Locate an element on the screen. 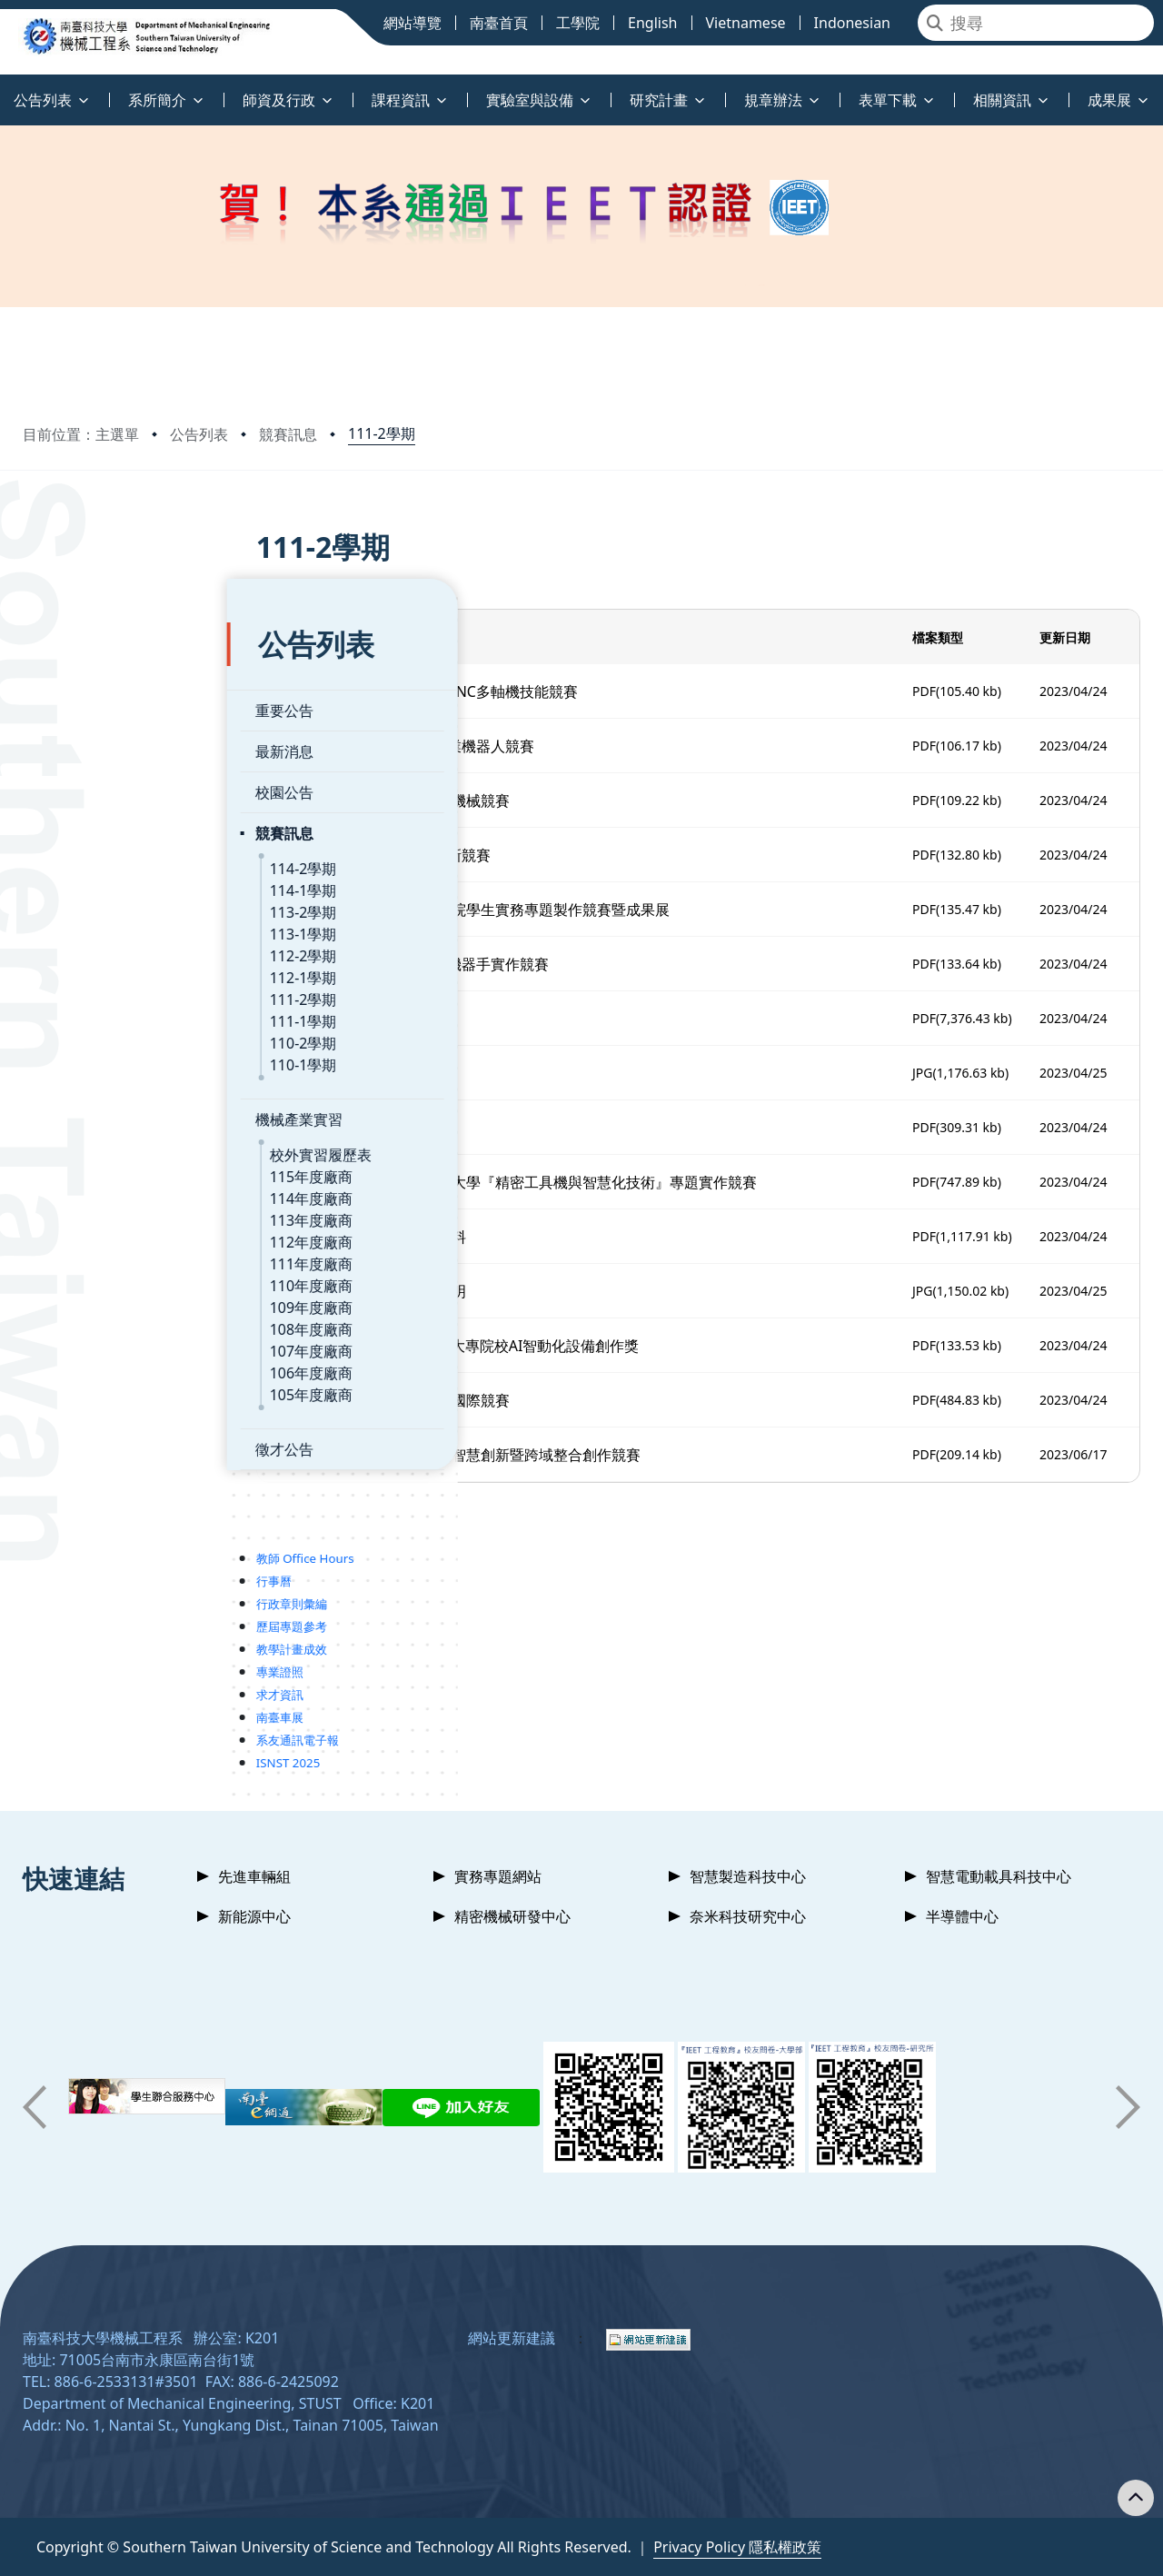 The height and width of the screenshot is (2576, 1163). 1120313_第五屆高通台灣創新競賽 is located at coordinates (454, 855).